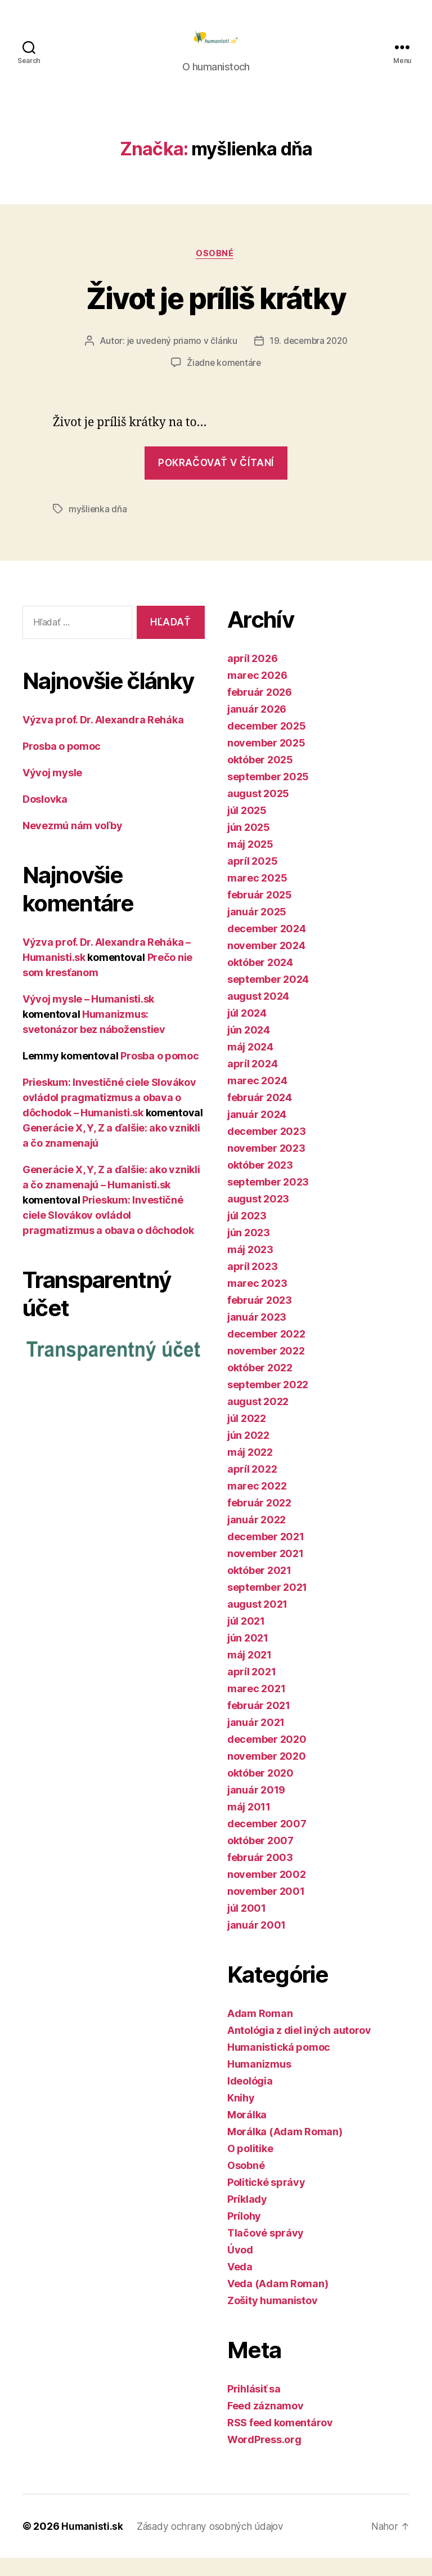 The height and width of the screenshot is (2576, 432). I want to click on Doslovka, so click(45, 817).